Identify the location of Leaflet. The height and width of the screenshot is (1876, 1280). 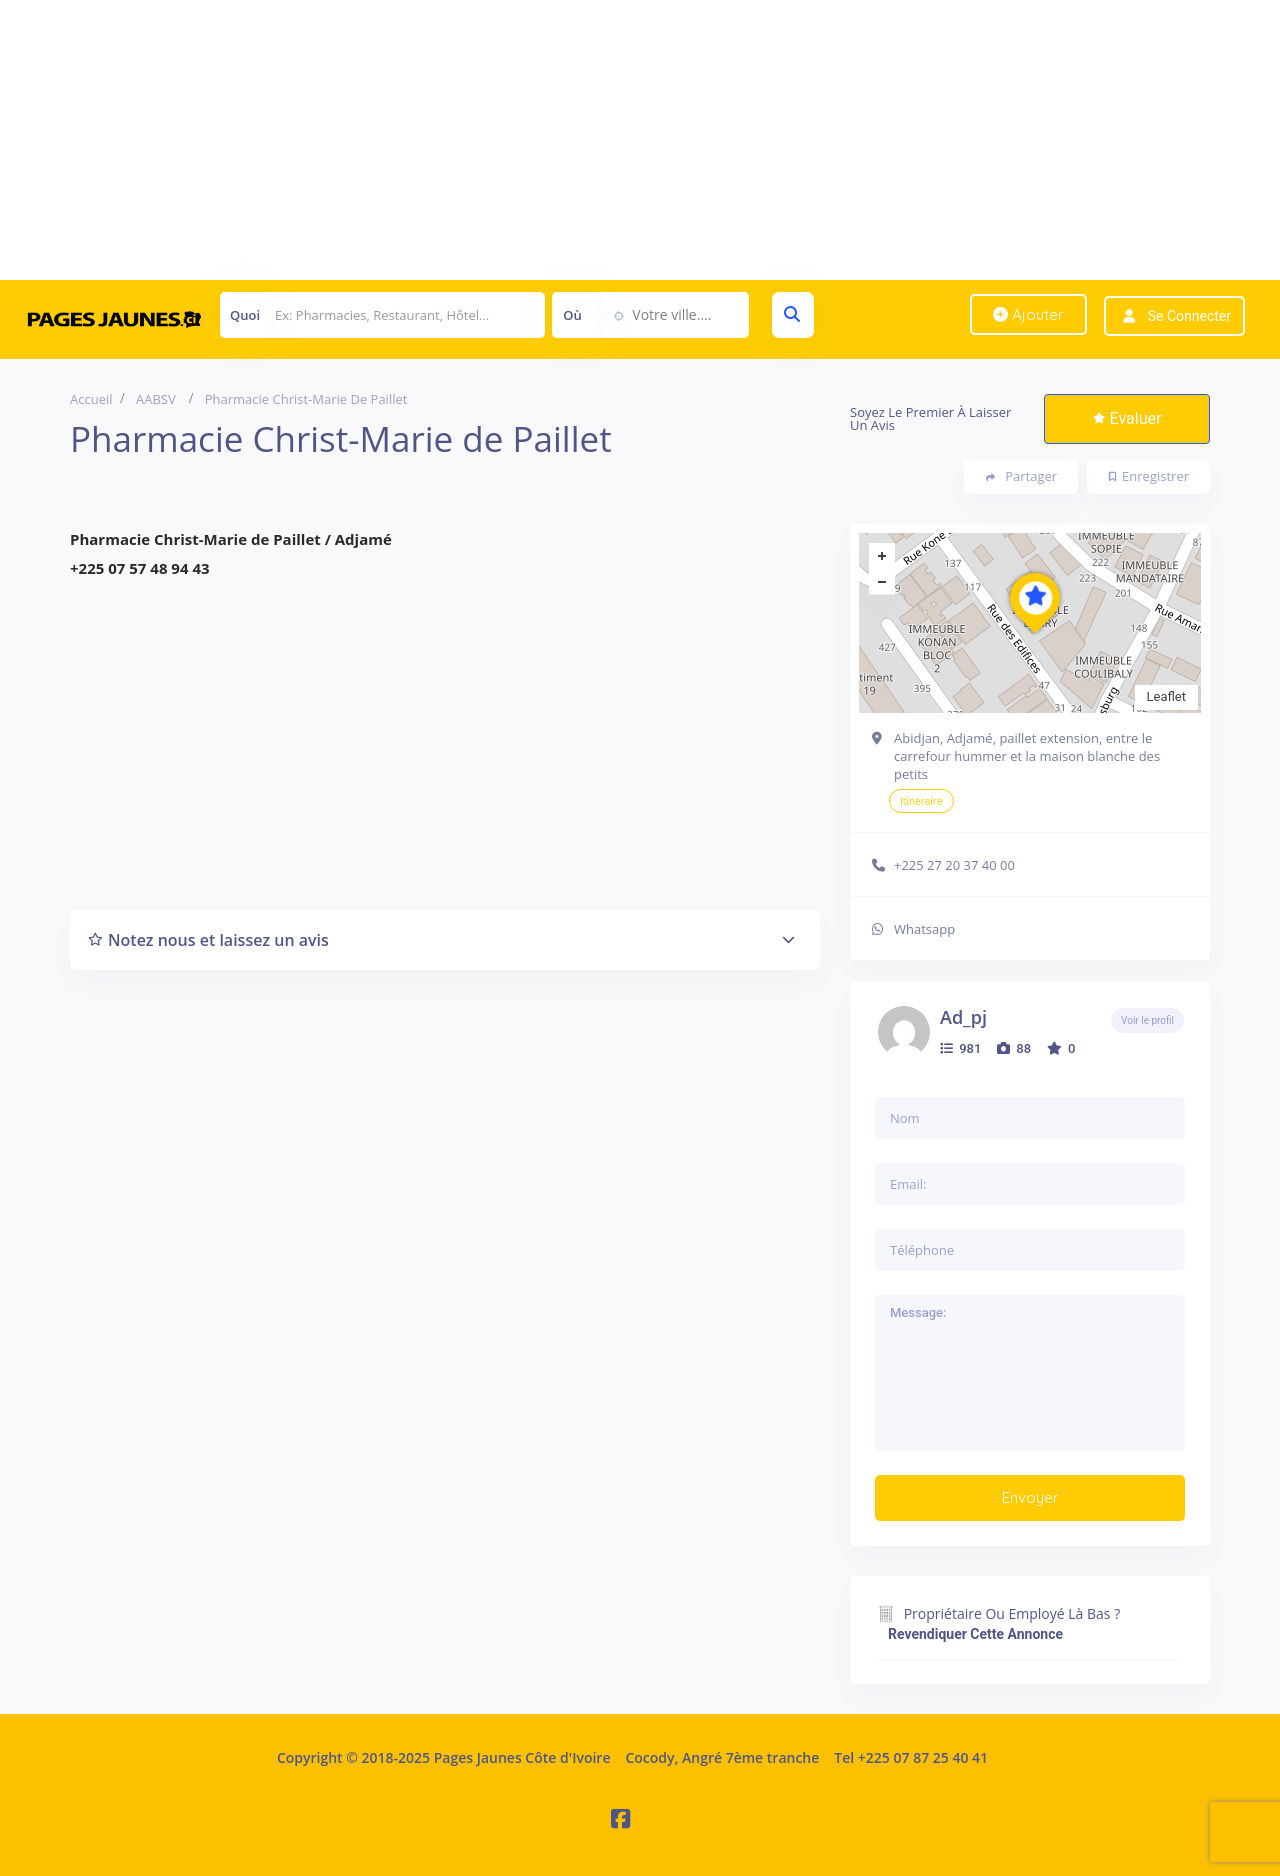
(1167, 696).